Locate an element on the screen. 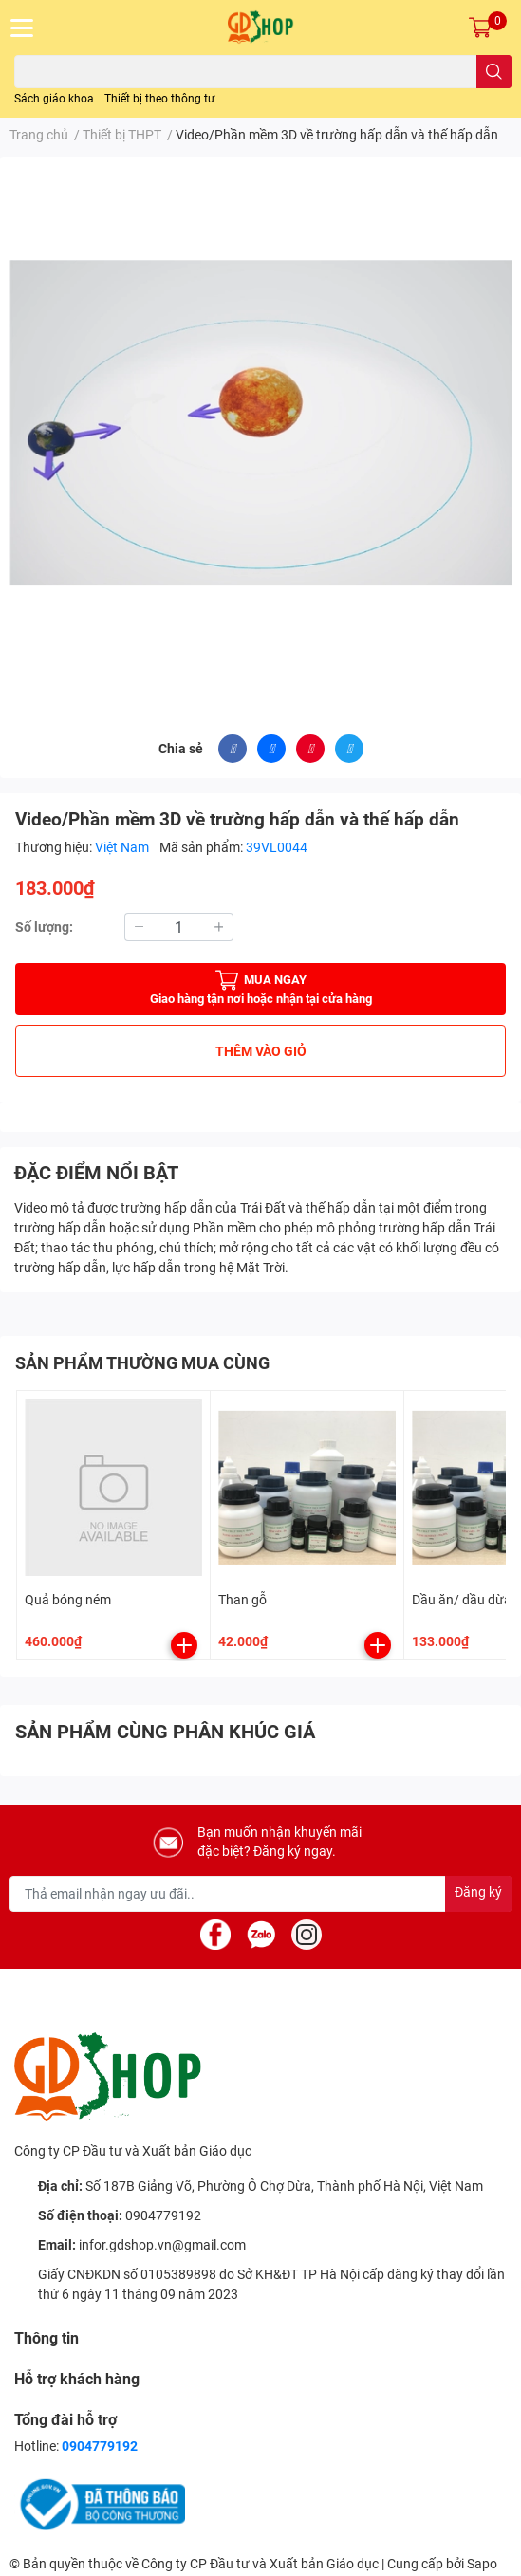  [search] is located at coordinates (494, 71).